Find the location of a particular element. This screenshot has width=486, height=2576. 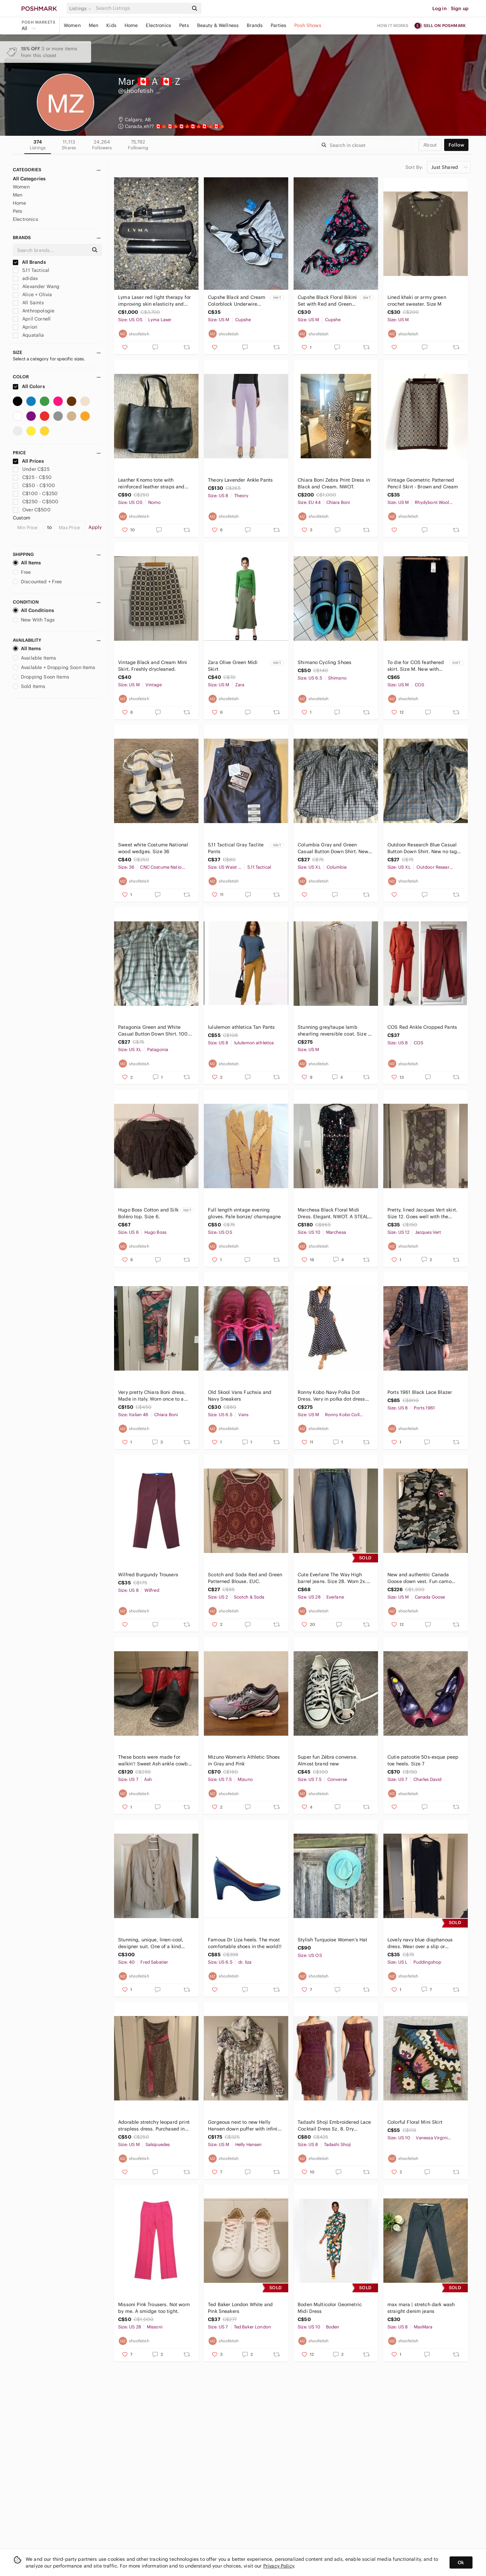

Electronics is located at coordinates (158, 25).